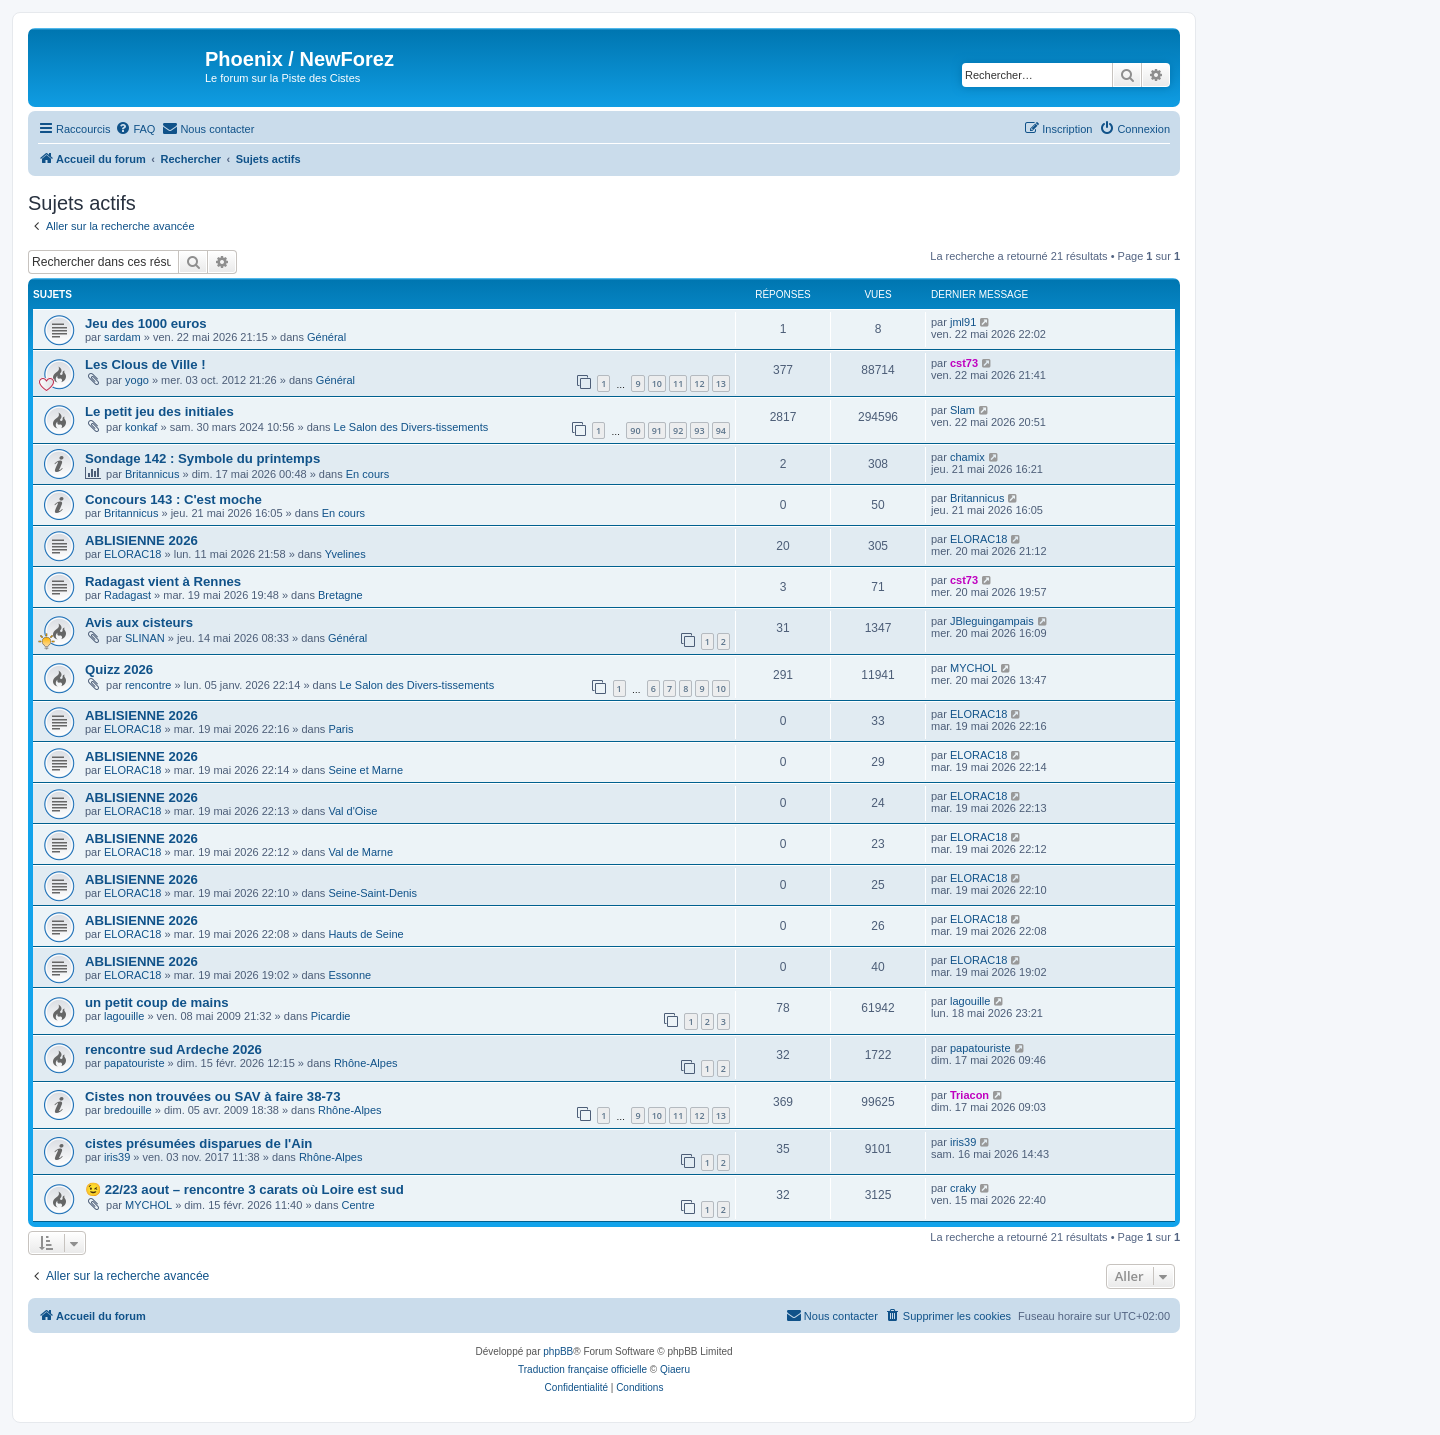  What do you see at coordinates (967, 457) in the screenshot?
I see `chamix` at bounding box center [967, 457].